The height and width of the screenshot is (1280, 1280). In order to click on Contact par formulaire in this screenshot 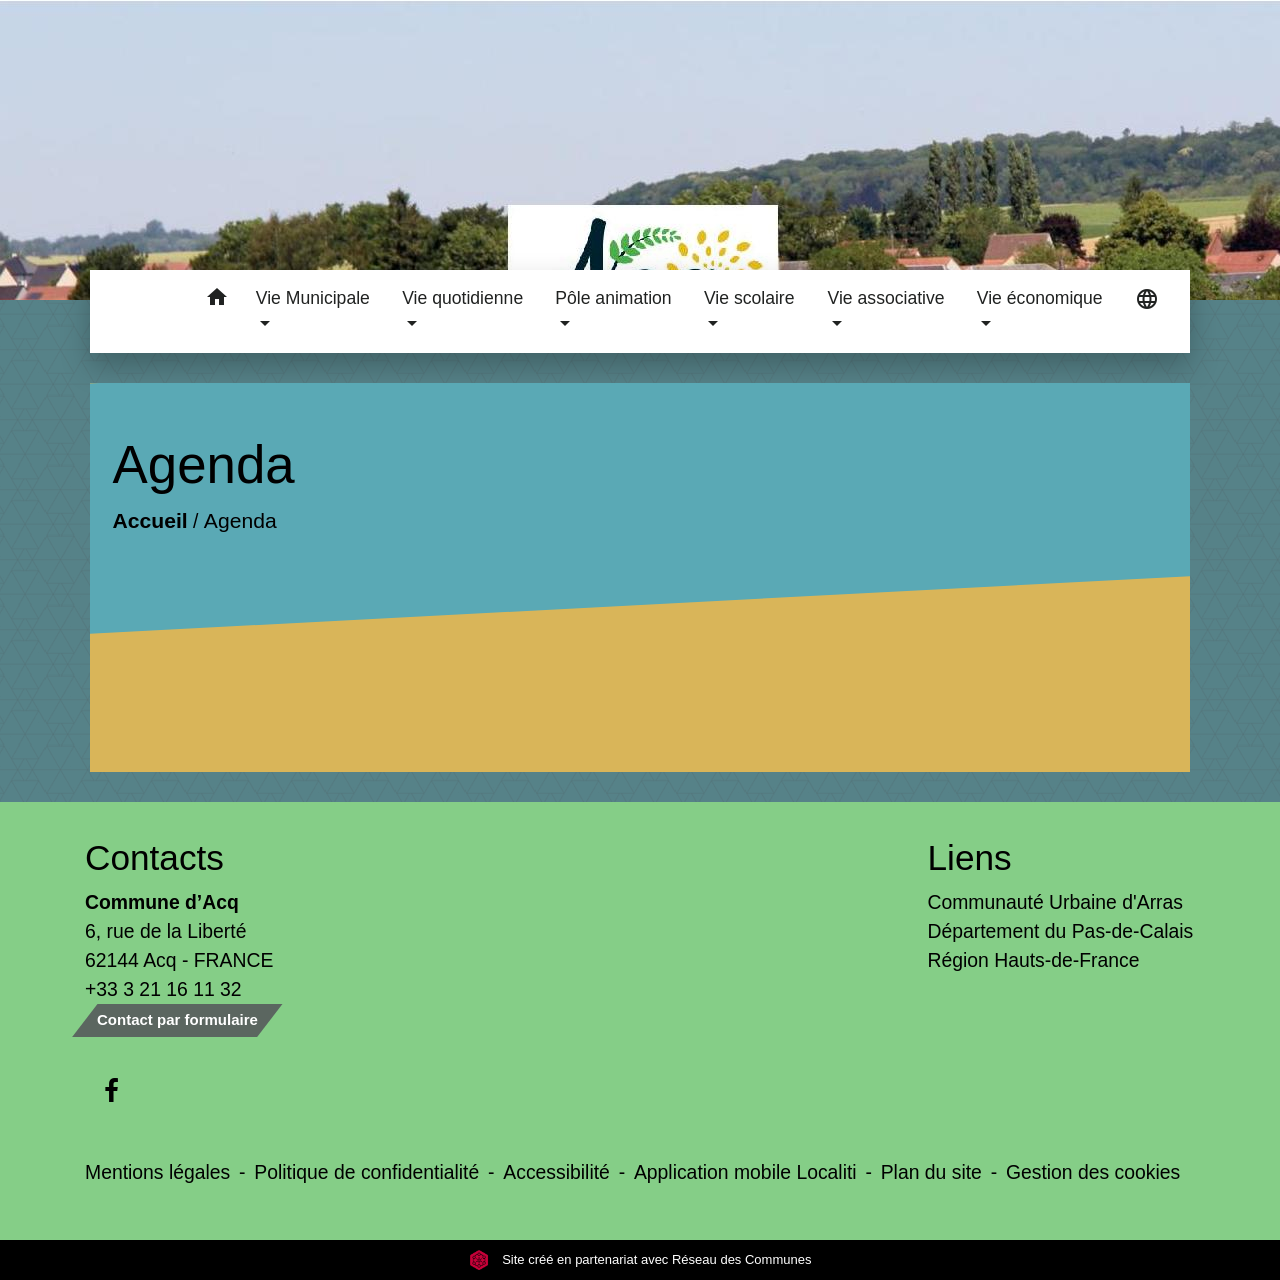, I will do `click(177, 1019)`.